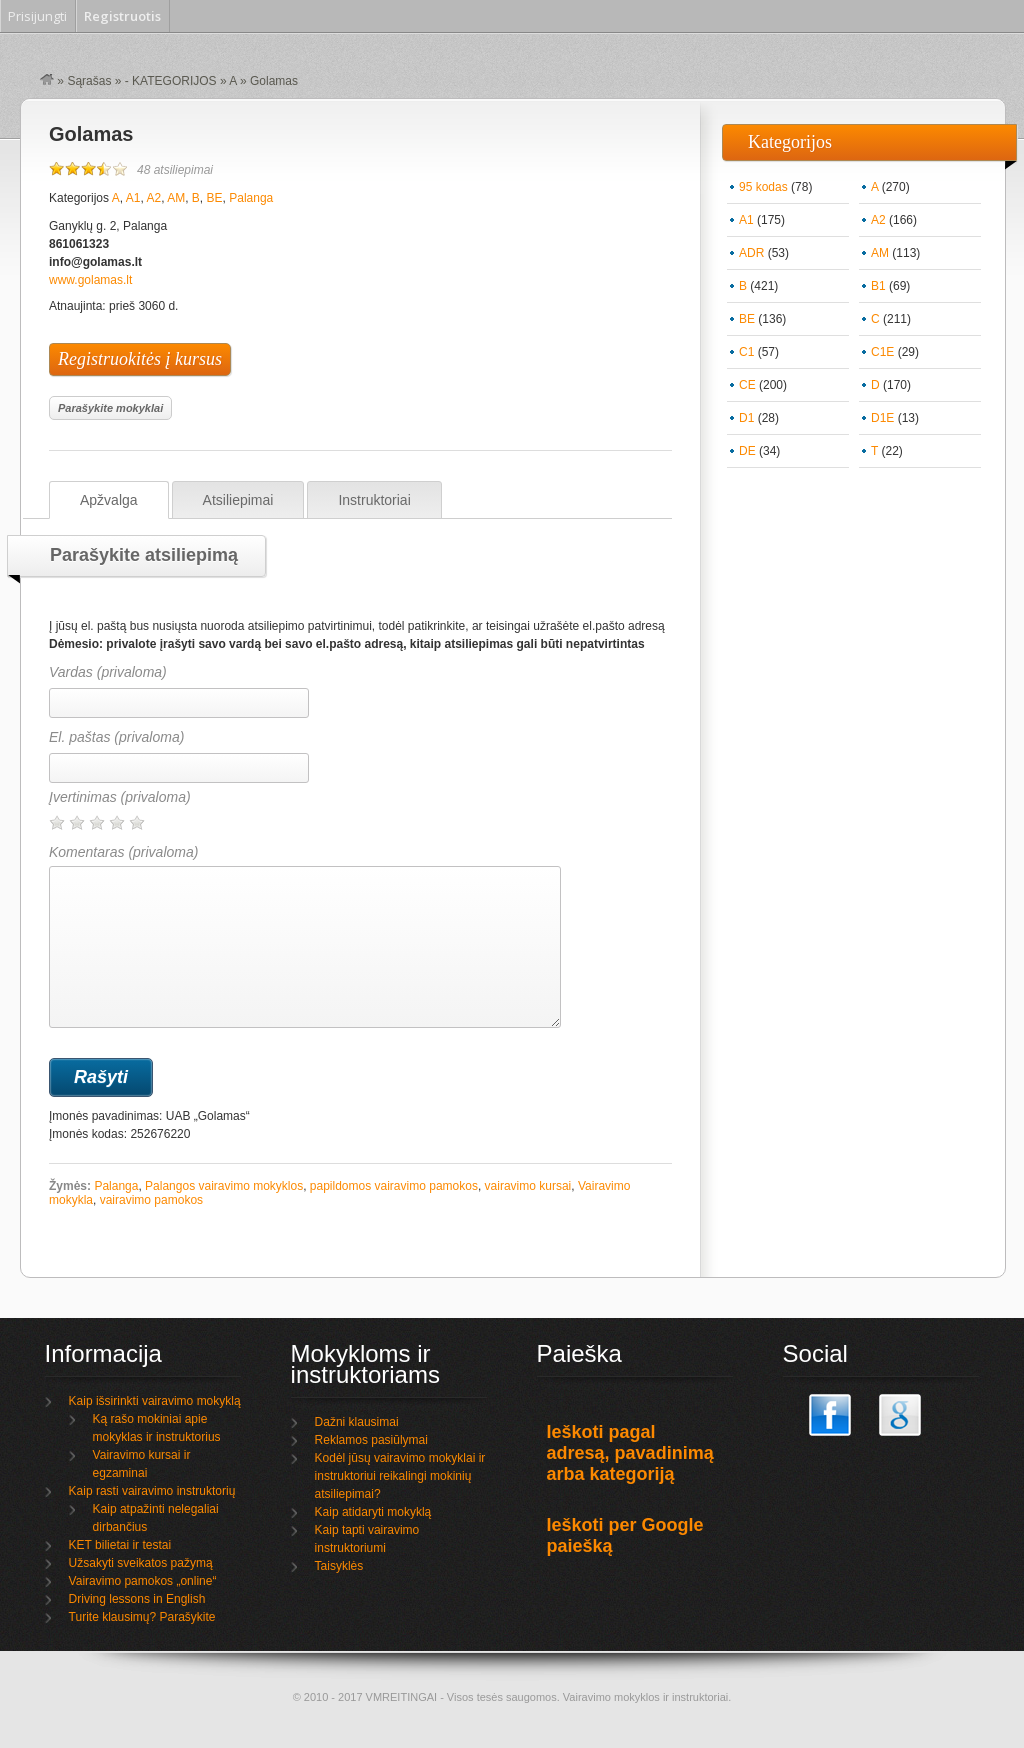 The image size is (1024, 1748). I want to click on A2, so click(153, 198).